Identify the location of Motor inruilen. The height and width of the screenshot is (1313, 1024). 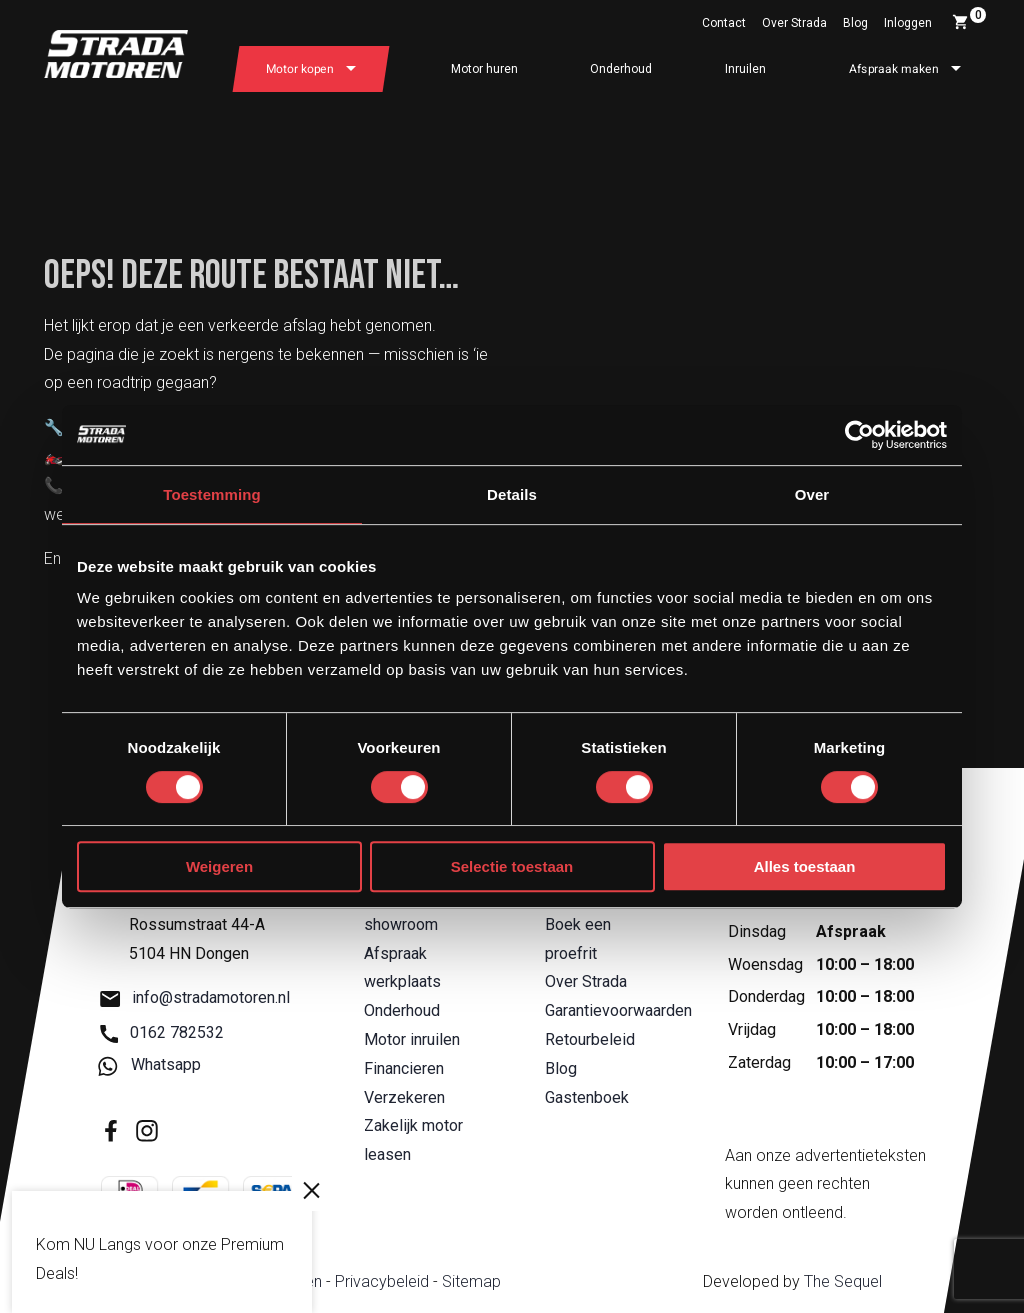
(412, 1039).